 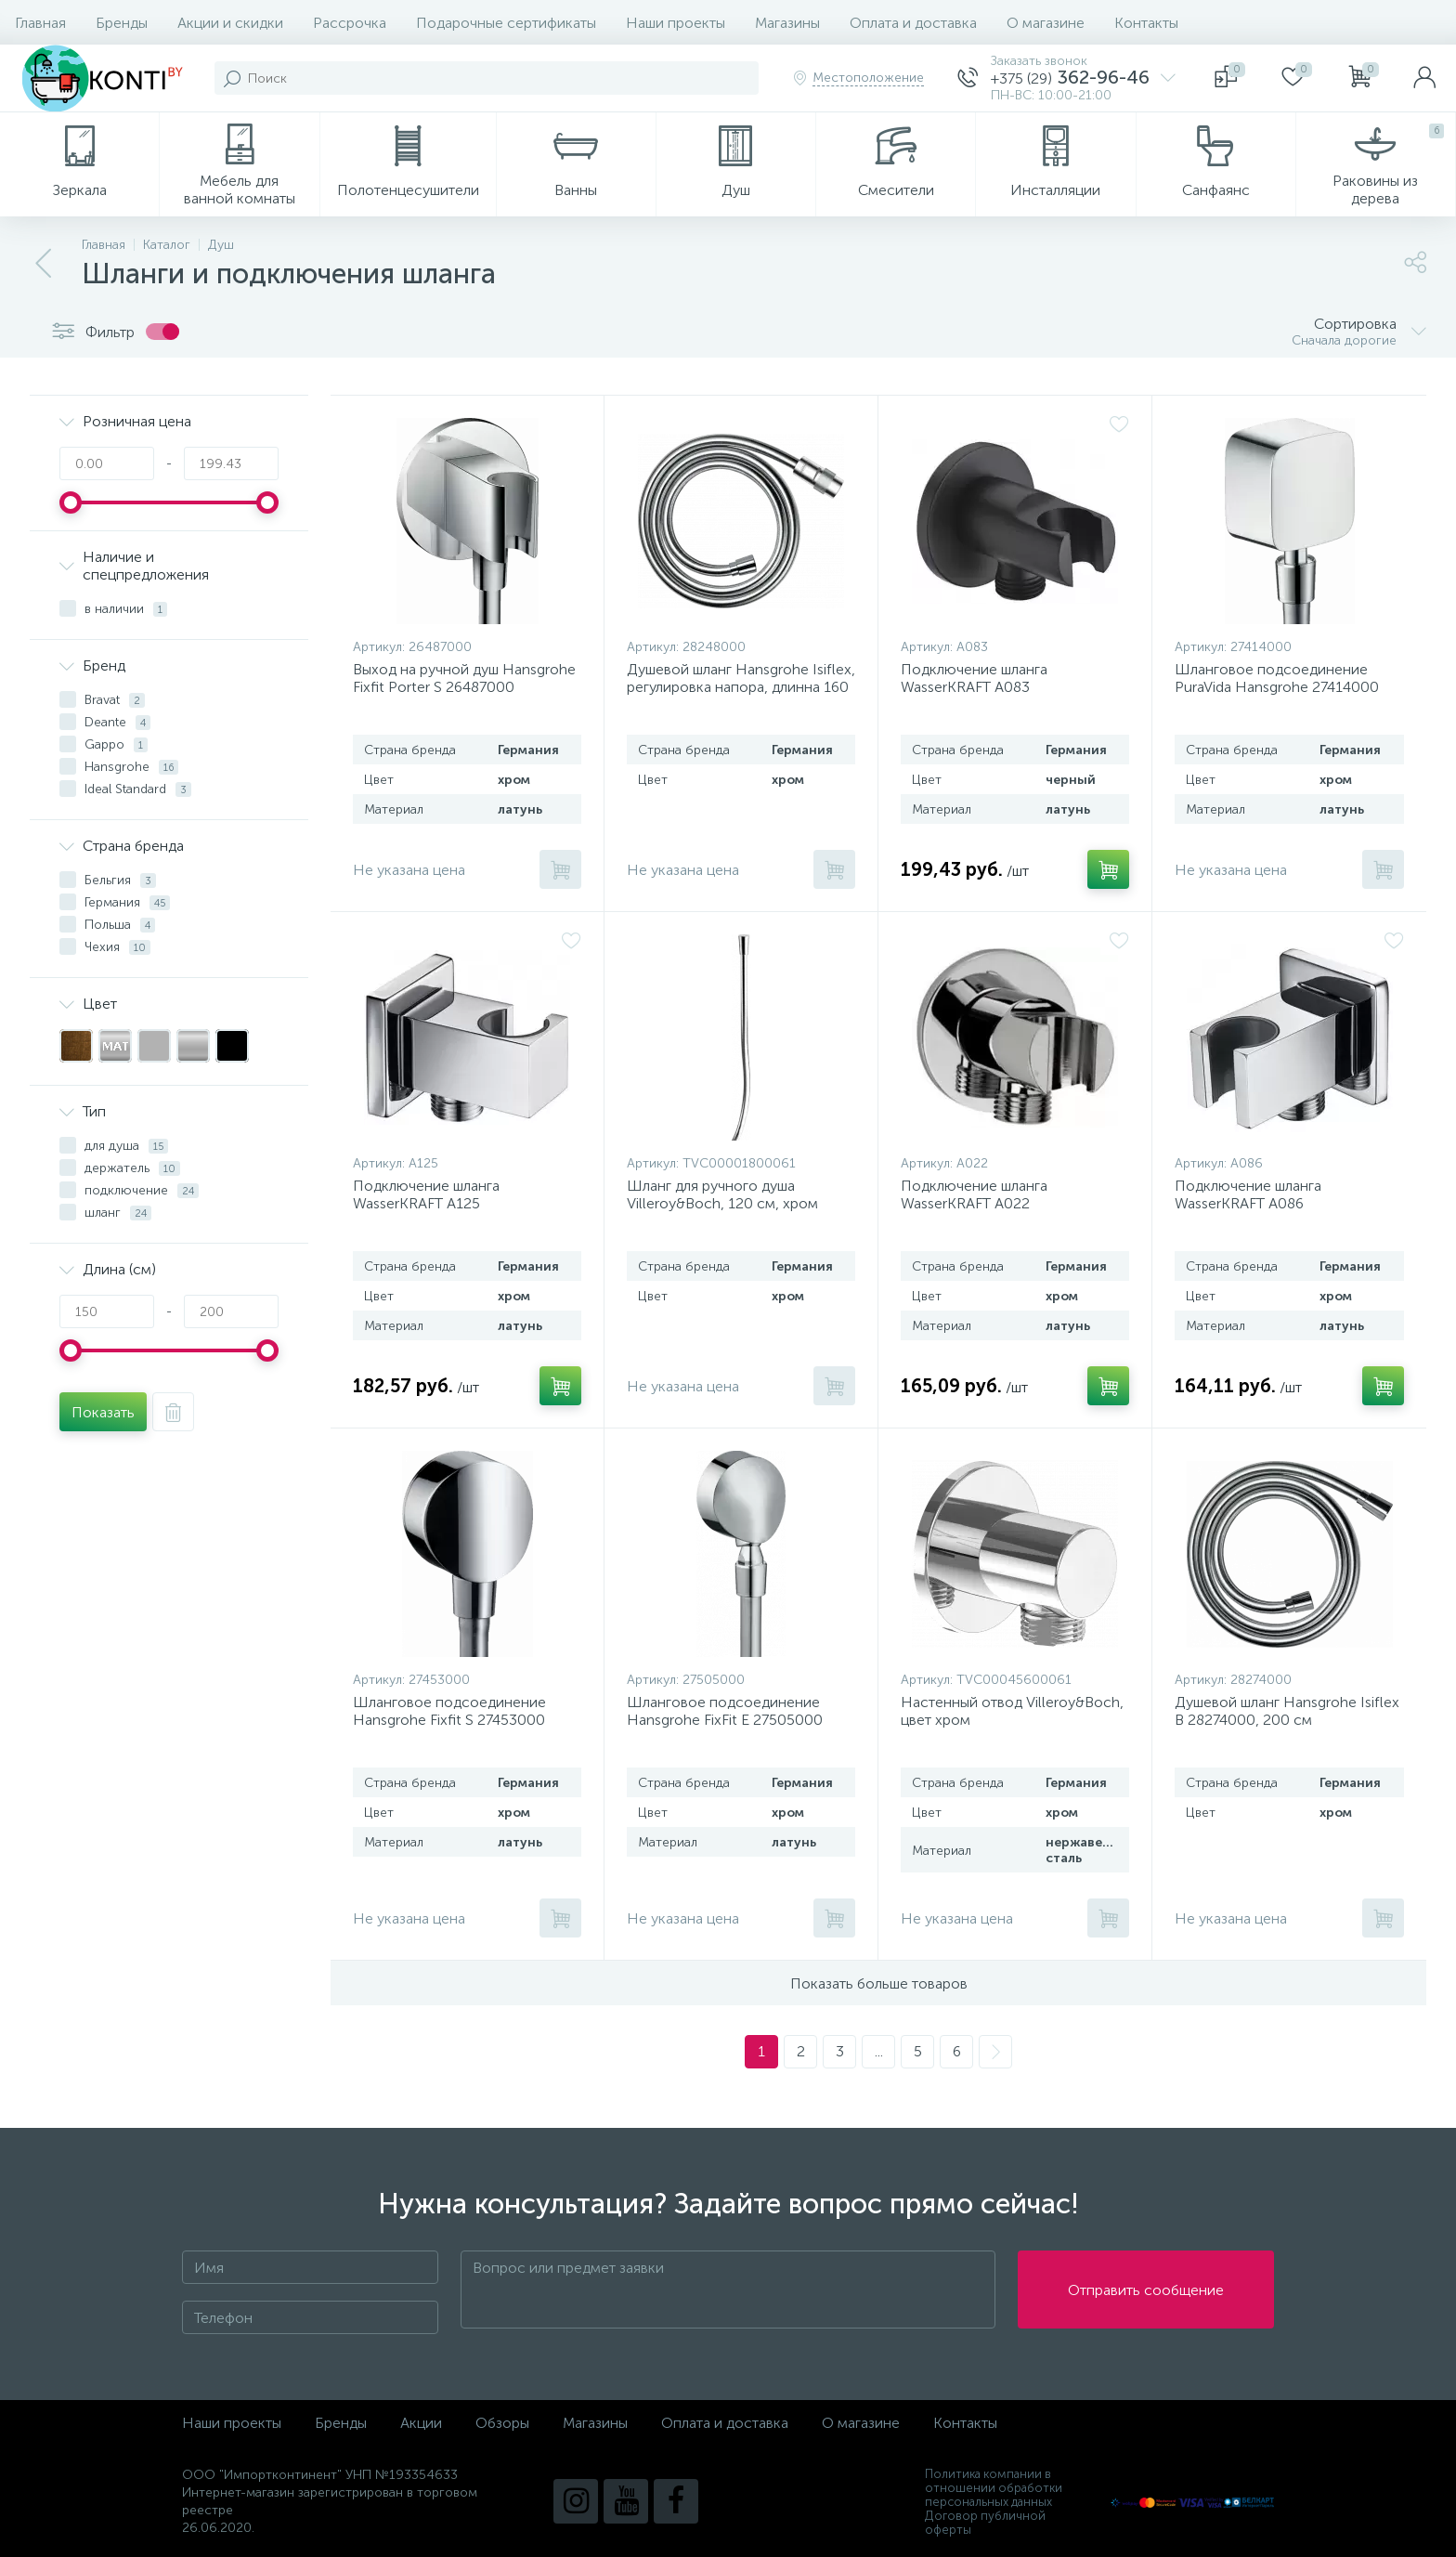 I want to click on Политика компании в отношении обработки персональных данных, so click(x=993, y=2488).